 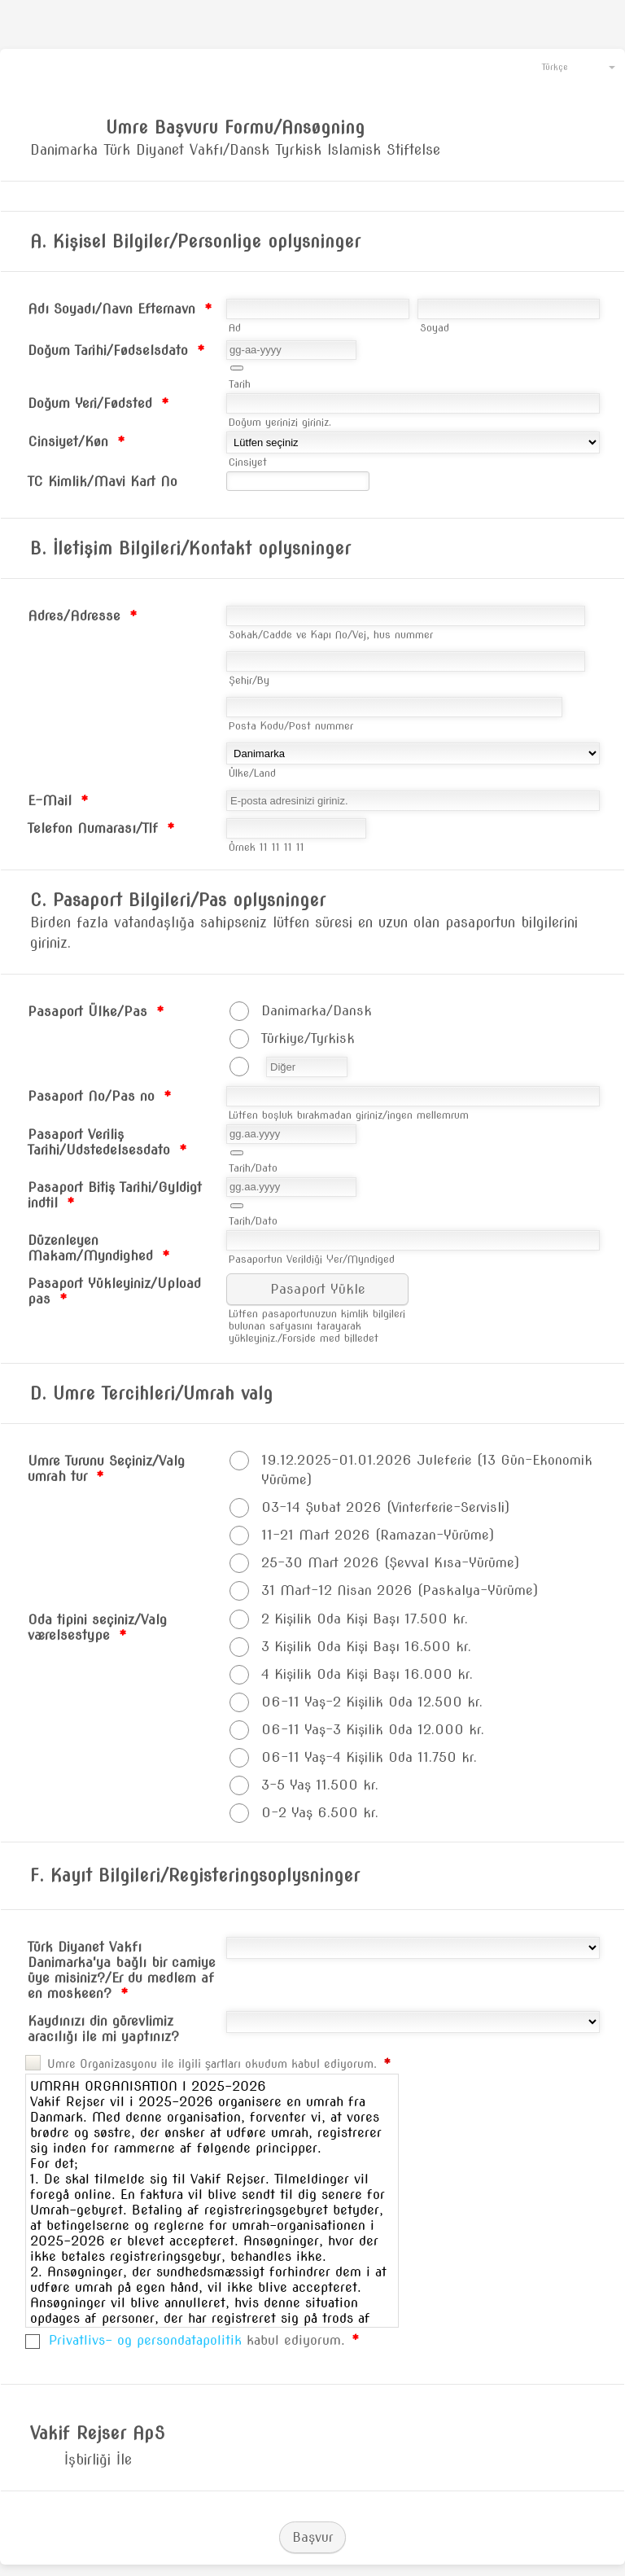 What do you see at coordinates (97, 1627) in the screenshot?
I see `Oda tipini seçiniz/Valg værelsestype` at bounding box center [97, 1627].